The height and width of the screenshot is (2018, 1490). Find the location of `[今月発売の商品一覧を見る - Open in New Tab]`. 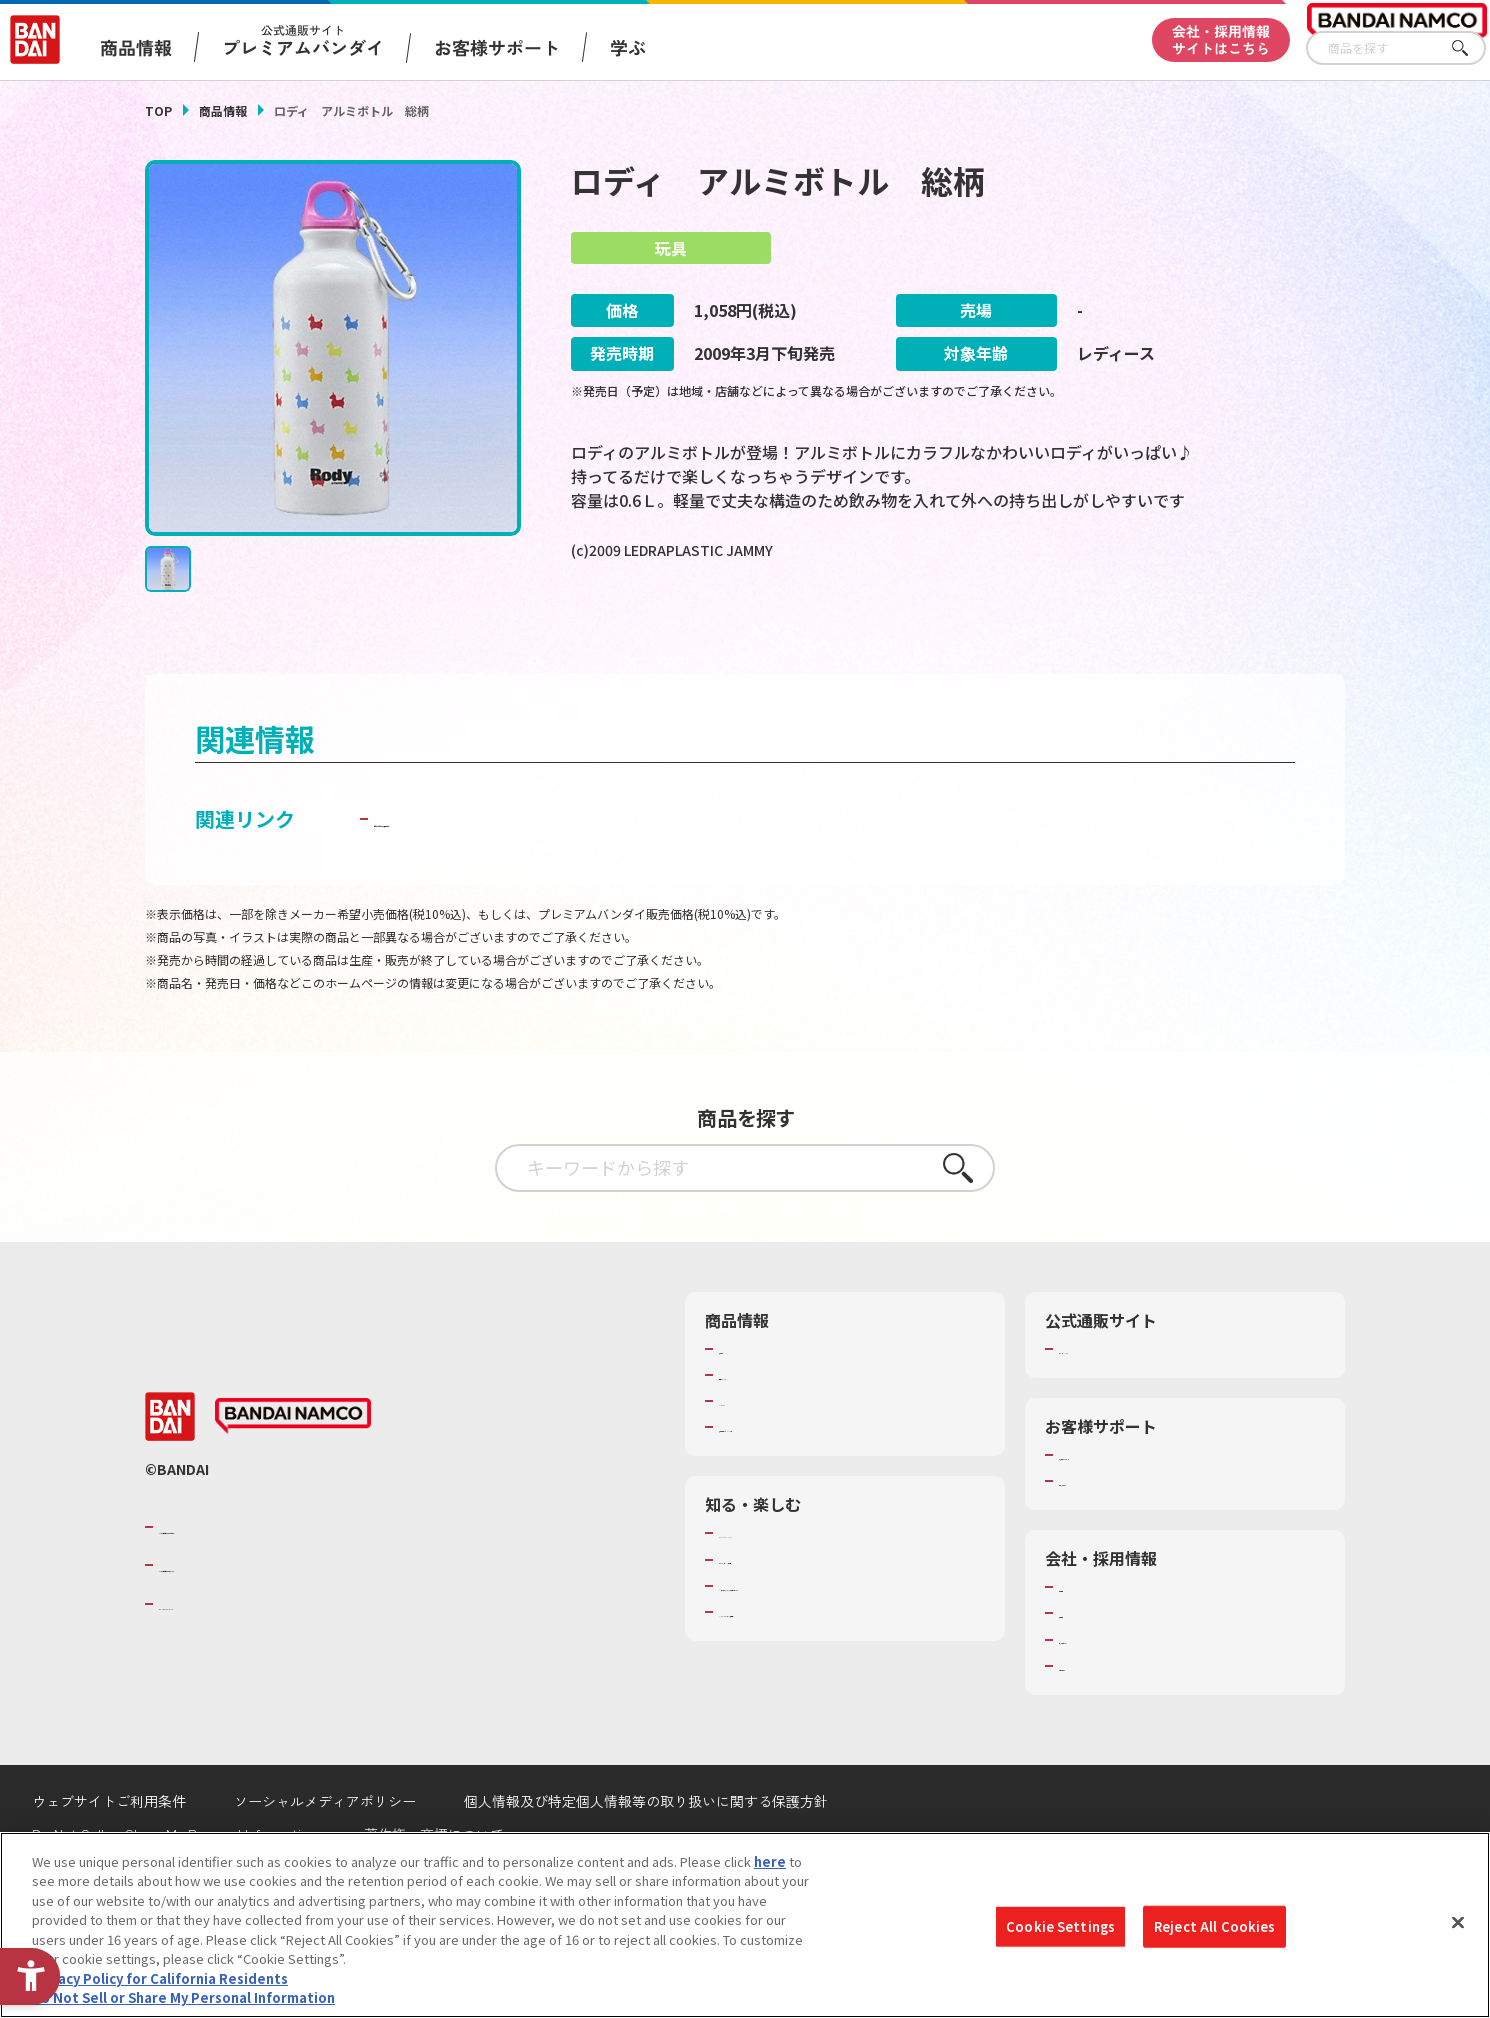

[今月発売の商品一覧を見る - Open in New Tab] is located at coordinates (764, 634).